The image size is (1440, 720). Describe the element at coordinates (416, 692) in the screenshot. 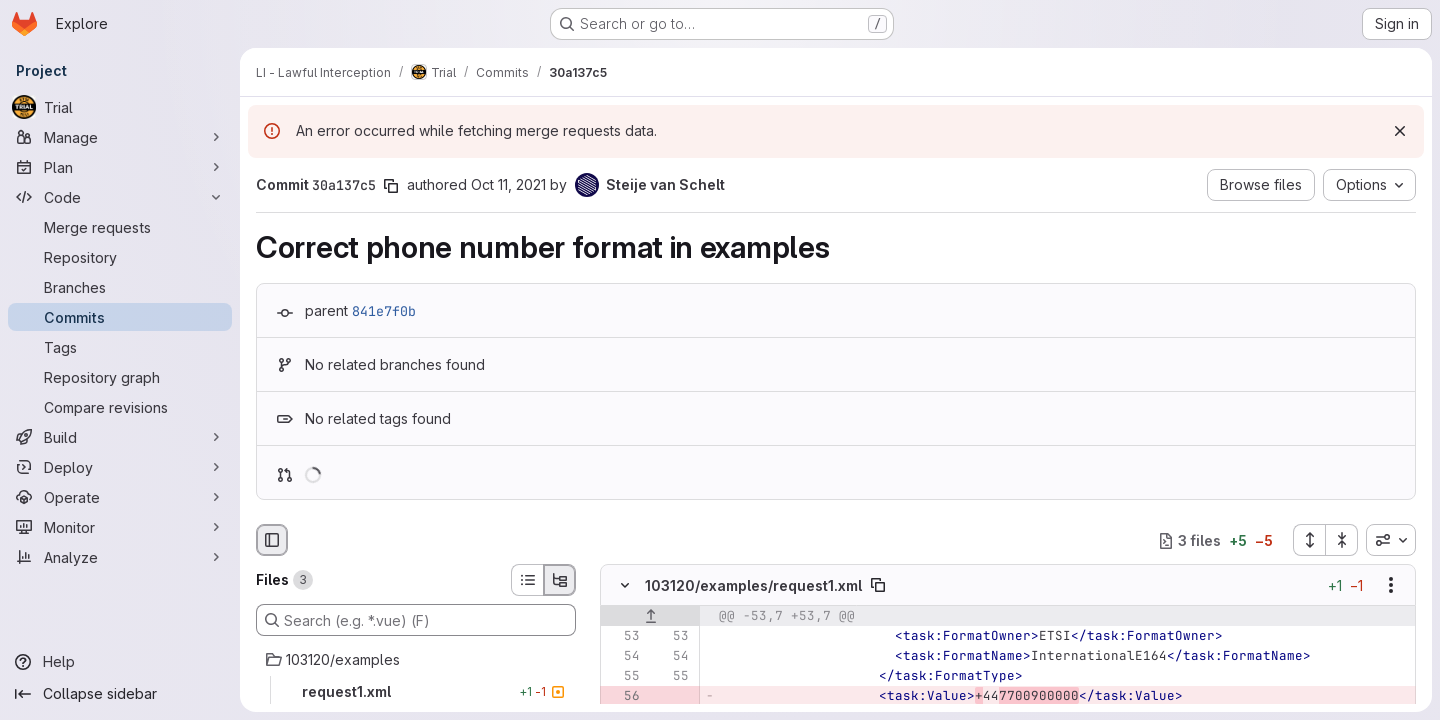

I see `[request1.xml]` at that location.